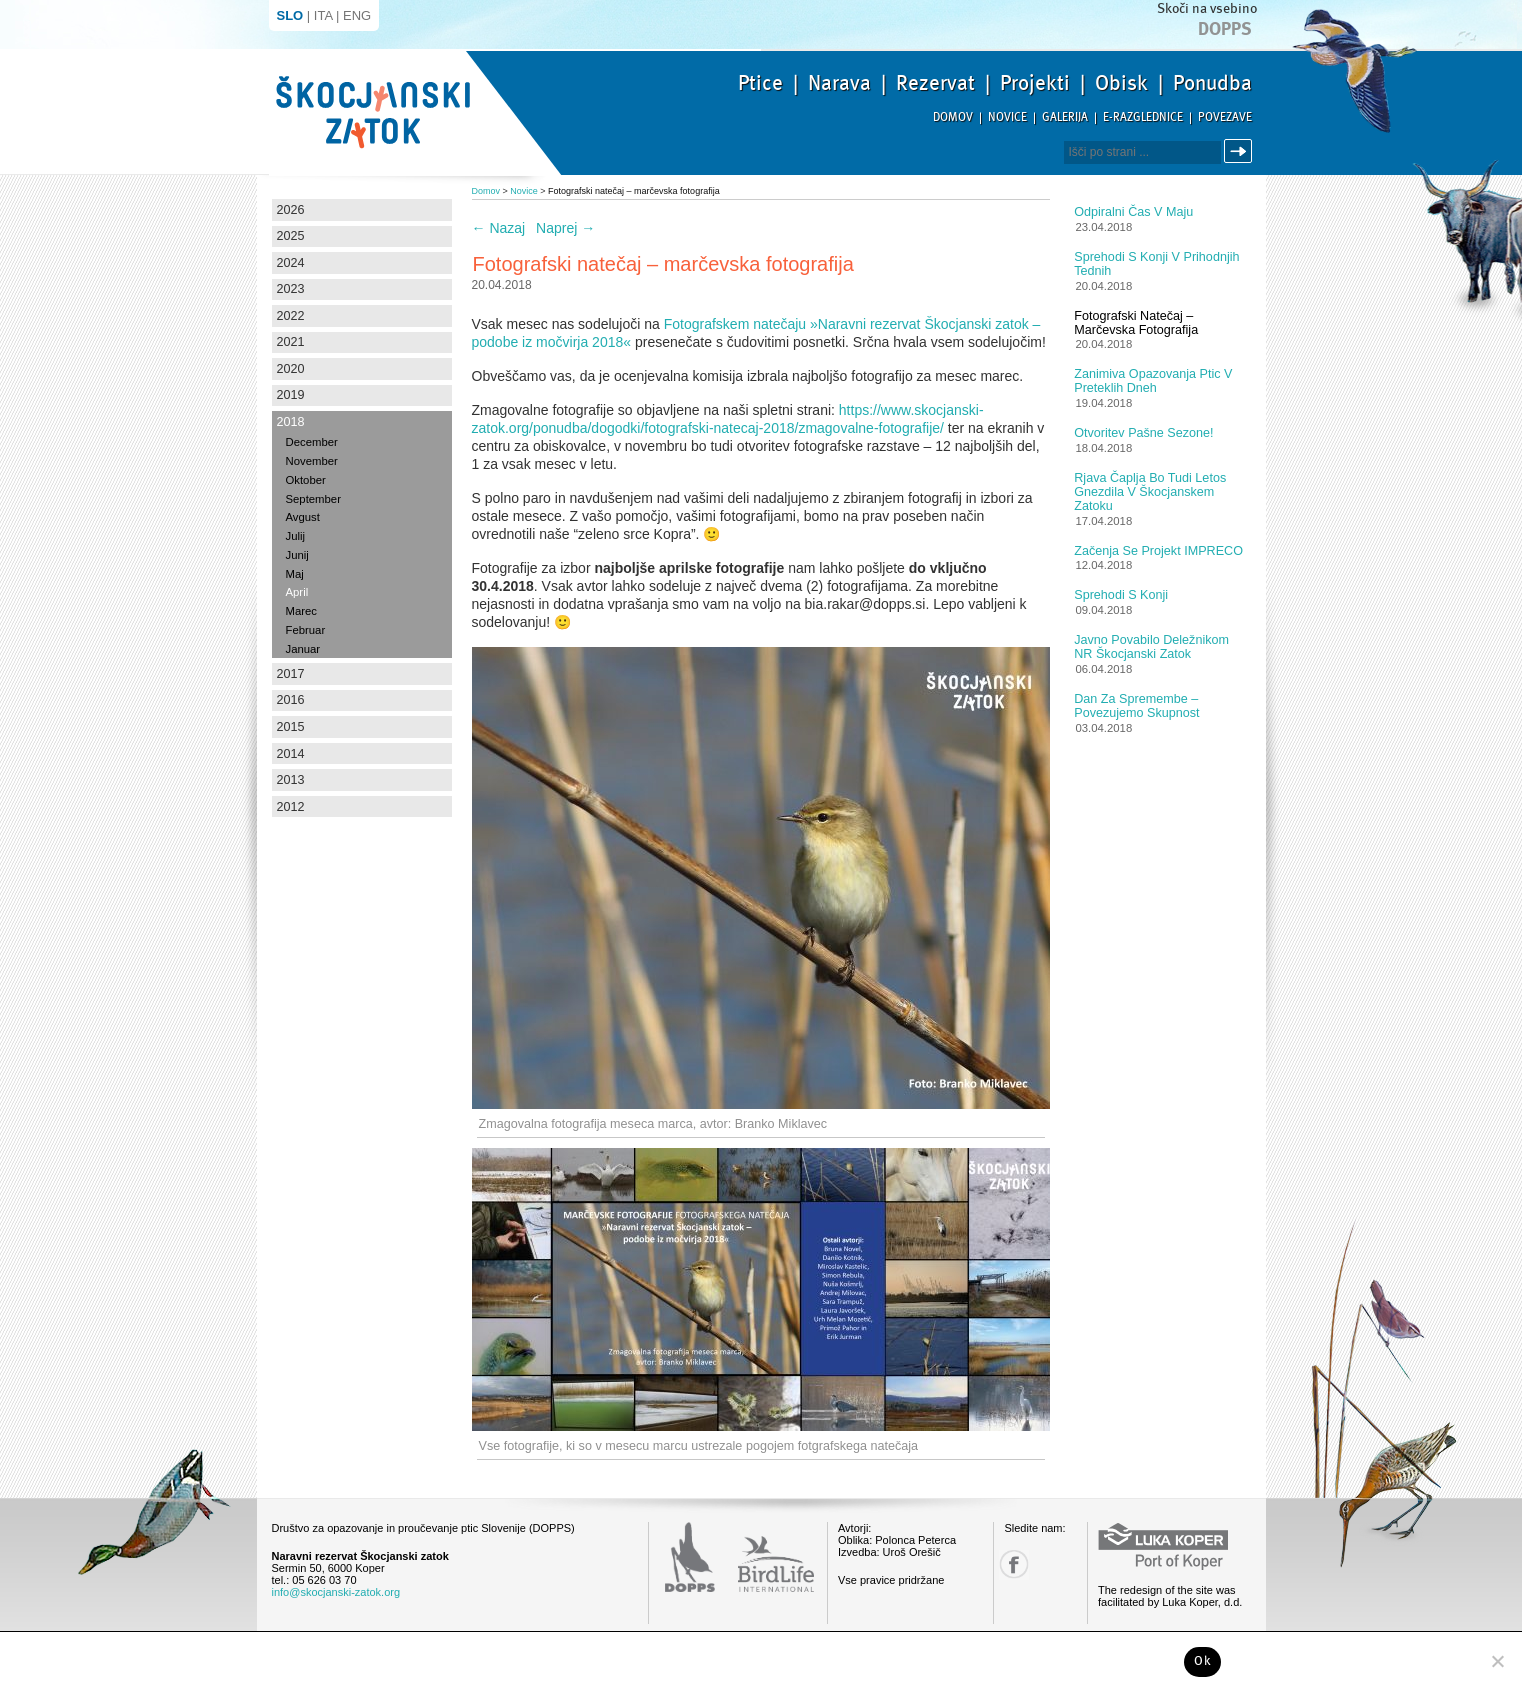  What do you see at coordinates (1225, 117) in the screenshot?
I see `Povezave` at bounding box center [1225, 117].